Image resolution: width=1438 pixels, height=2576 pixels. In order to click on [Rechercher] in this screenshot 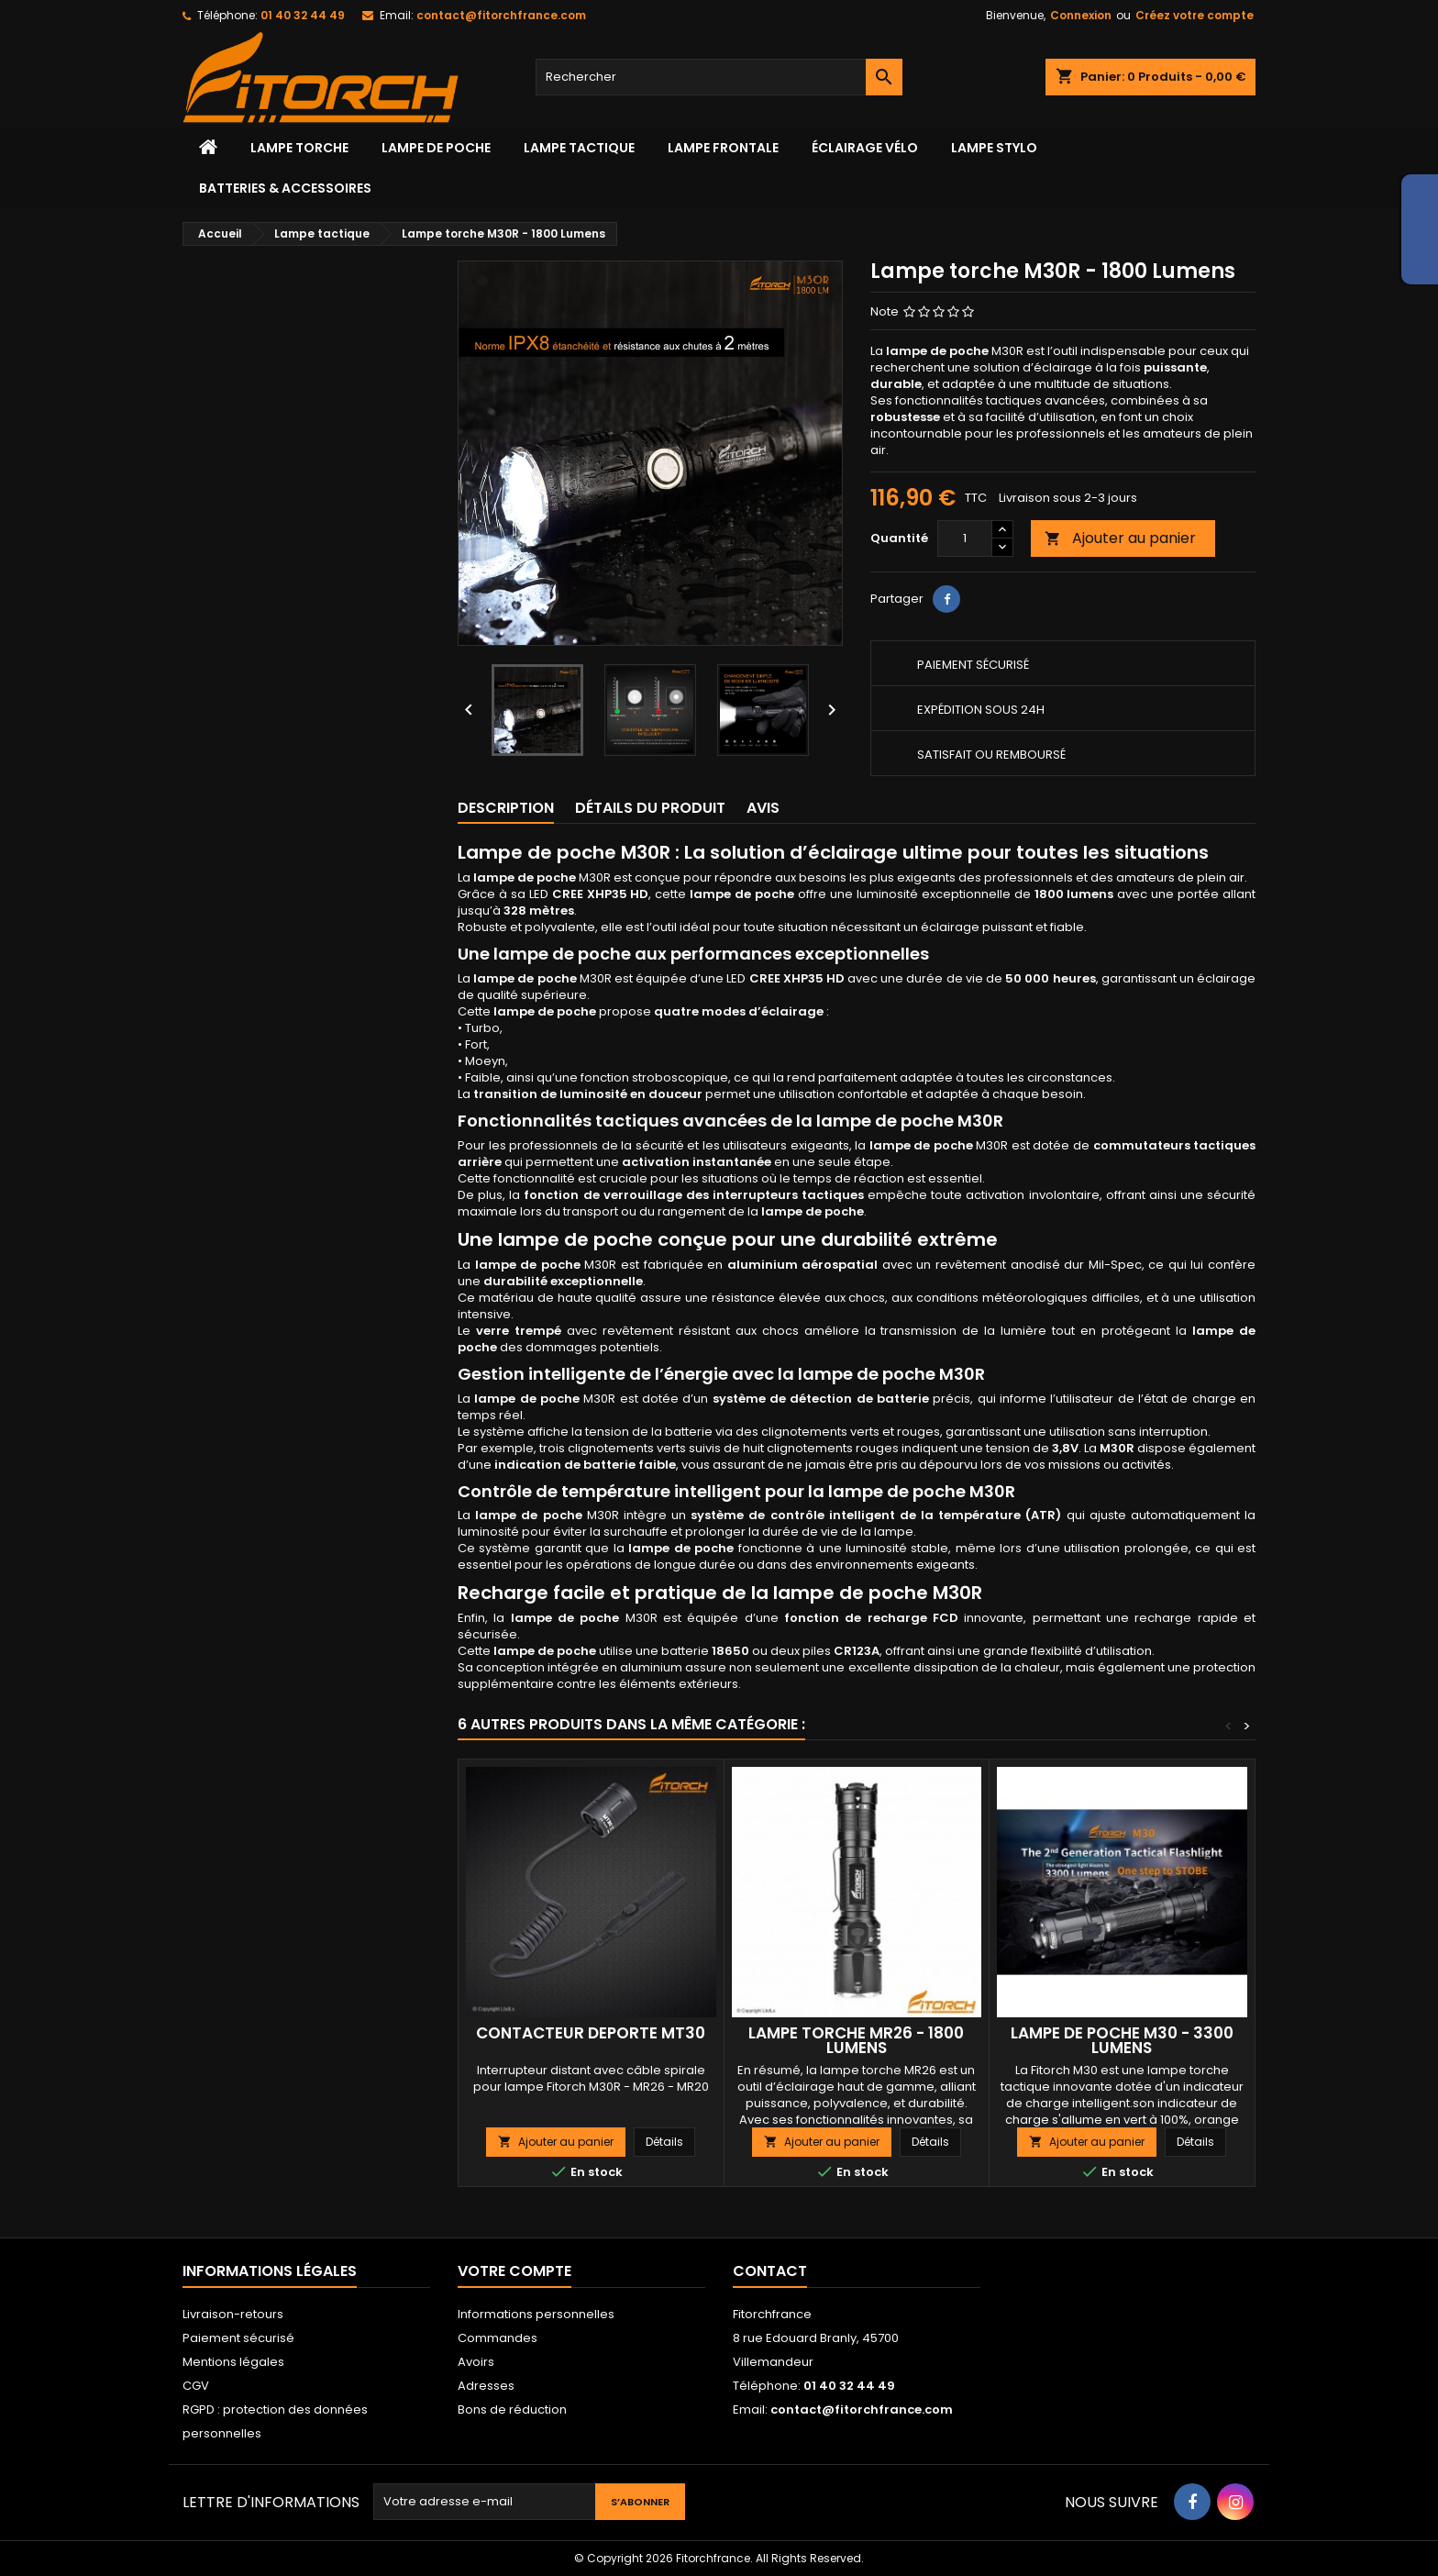, I will do `click(719, 77)`.